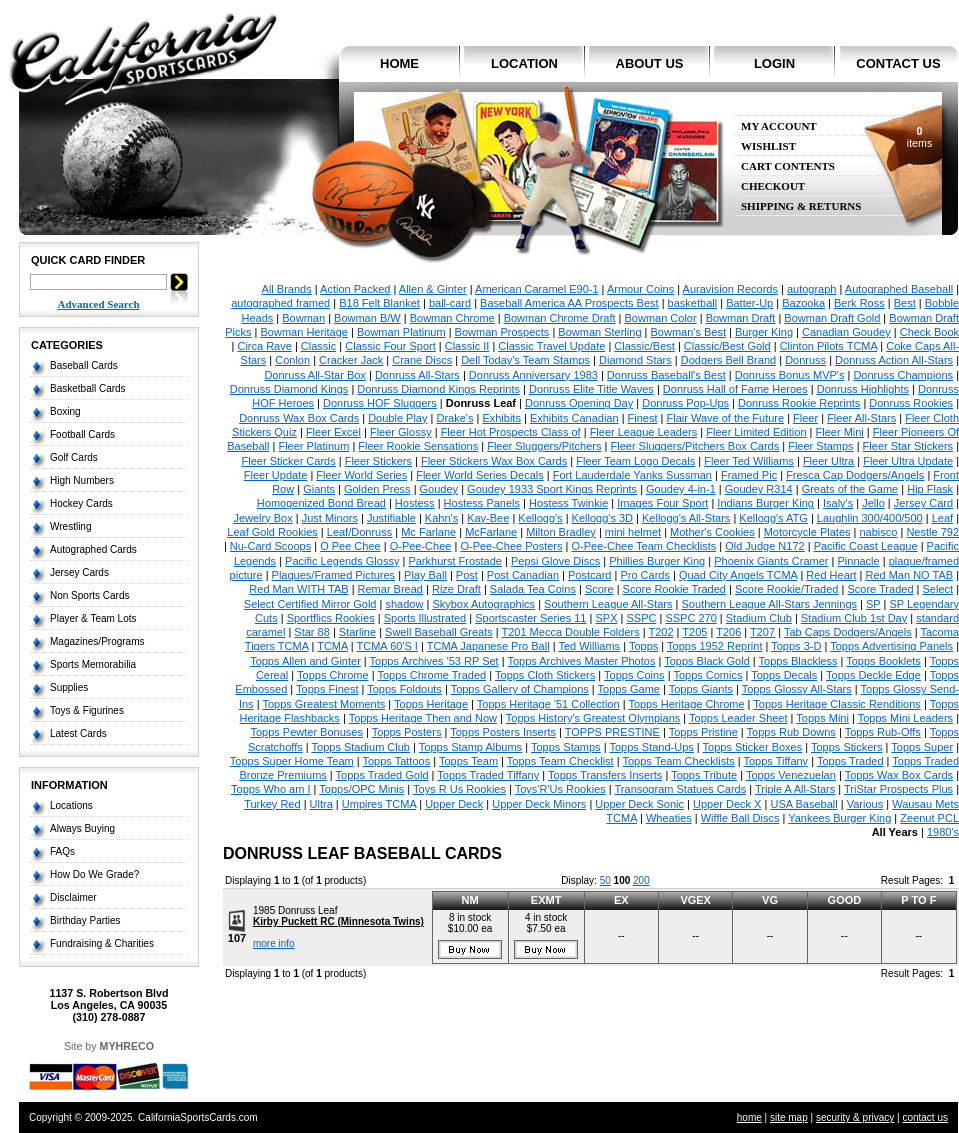  Describe the element at coordinates (633, 532) in the screenshot. I see `mini helmet` at that location.